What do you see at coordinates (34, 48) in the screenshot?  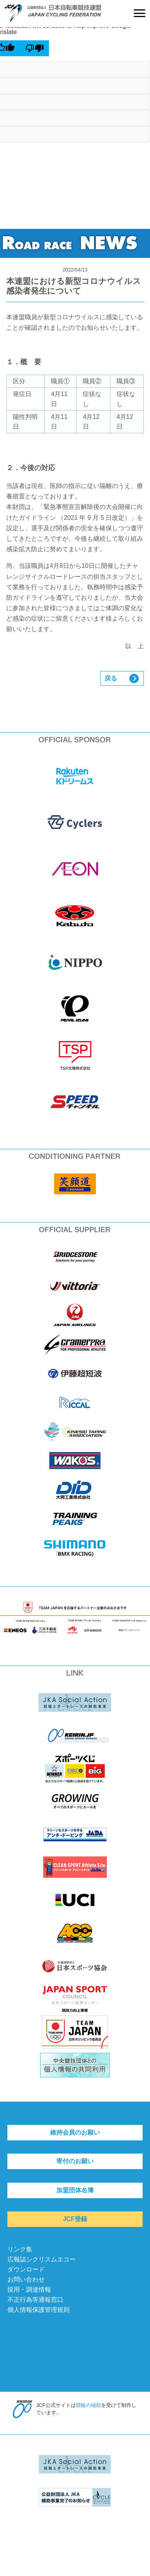 I see `[Poor translation]` at bounding box center [34, 48].